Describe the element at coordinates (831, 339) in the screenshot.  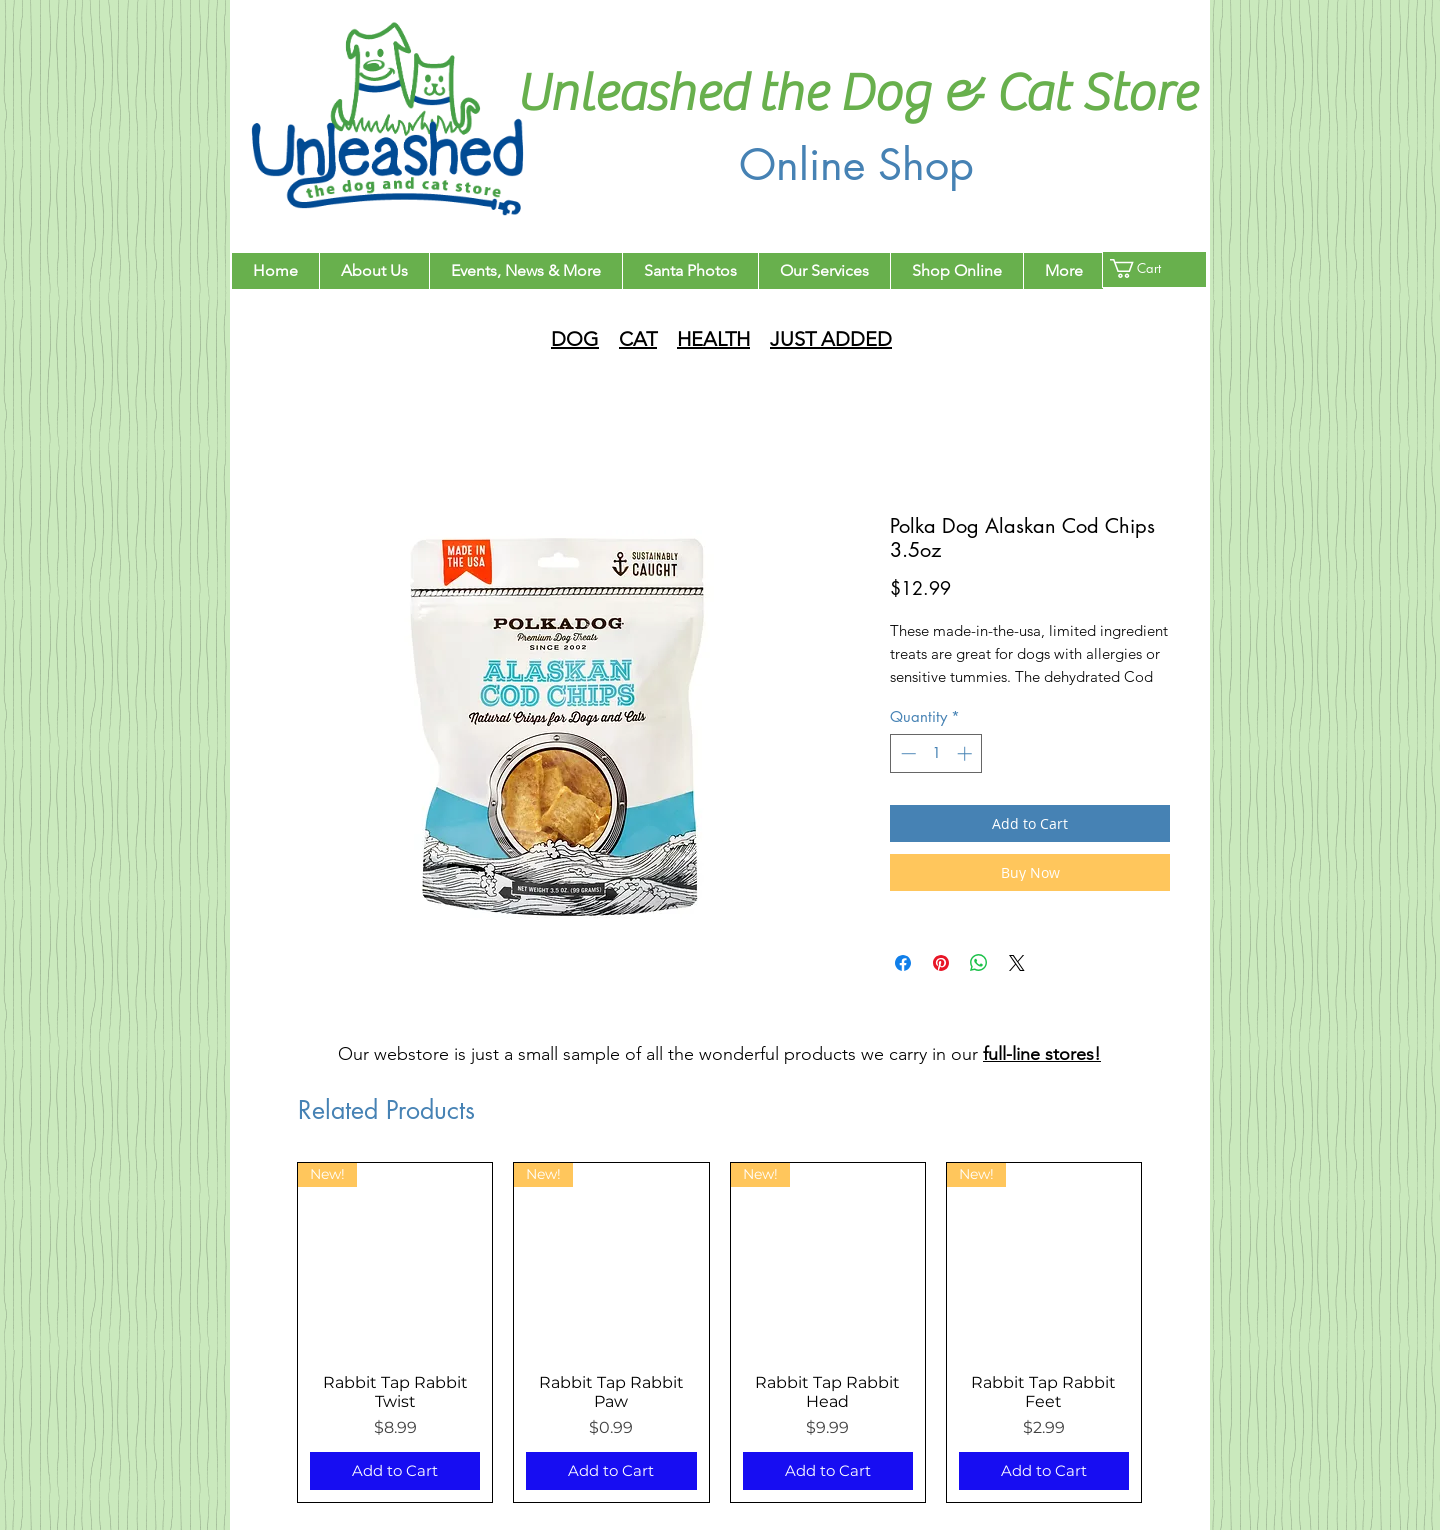
I see `JUST ADDED` at that location.